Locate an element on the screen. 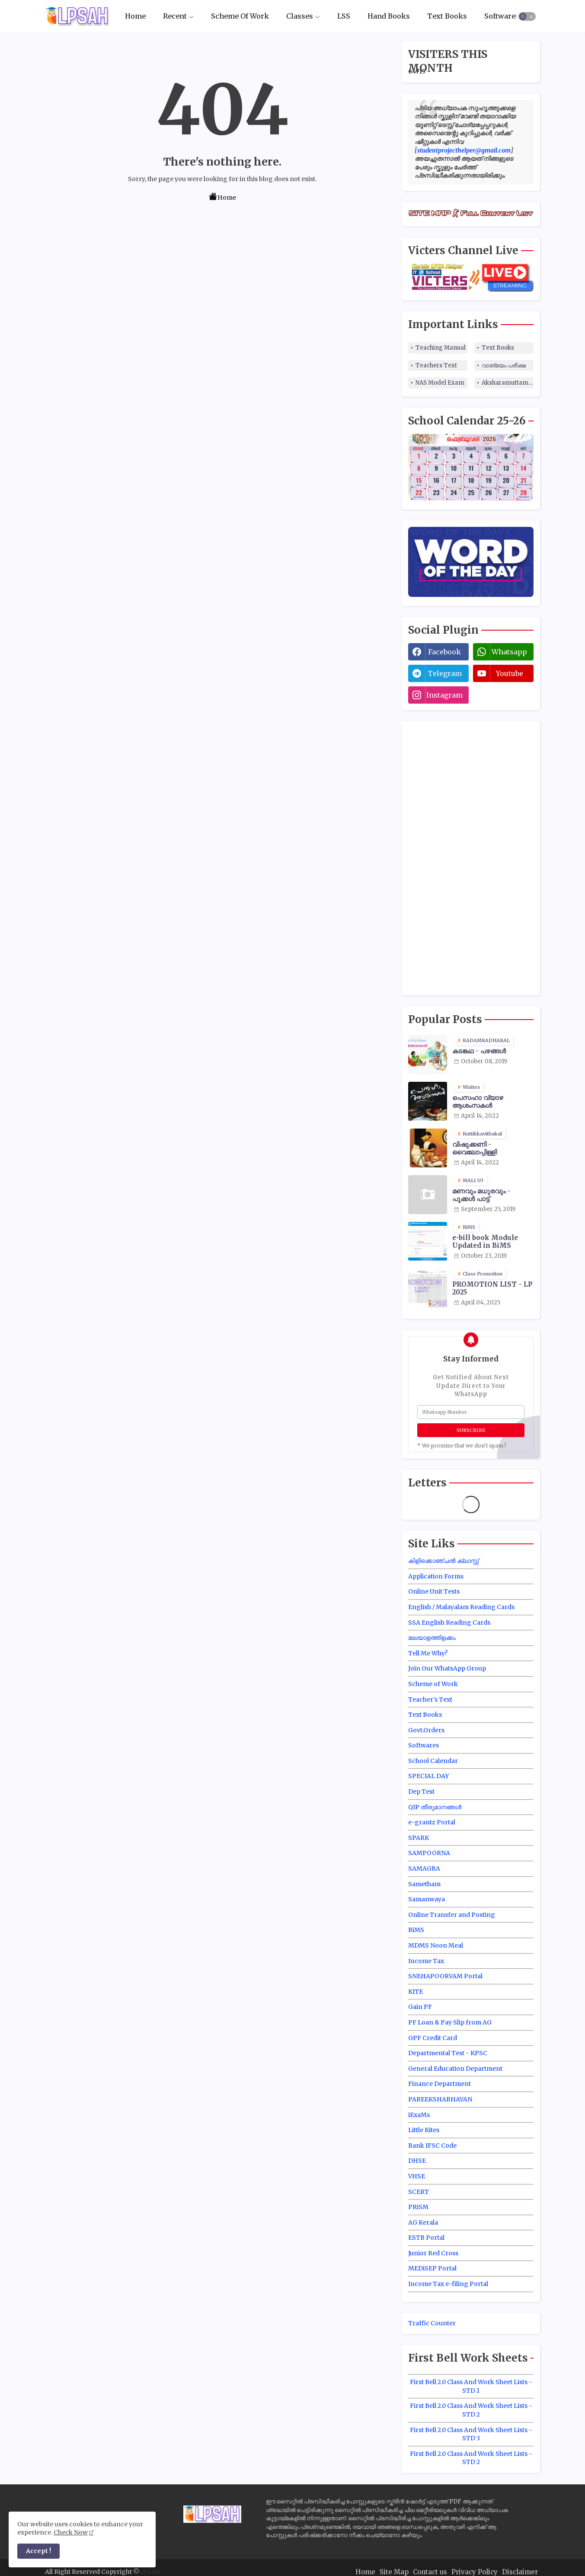  Govt.Orders is located at coordinates (426, 1730).